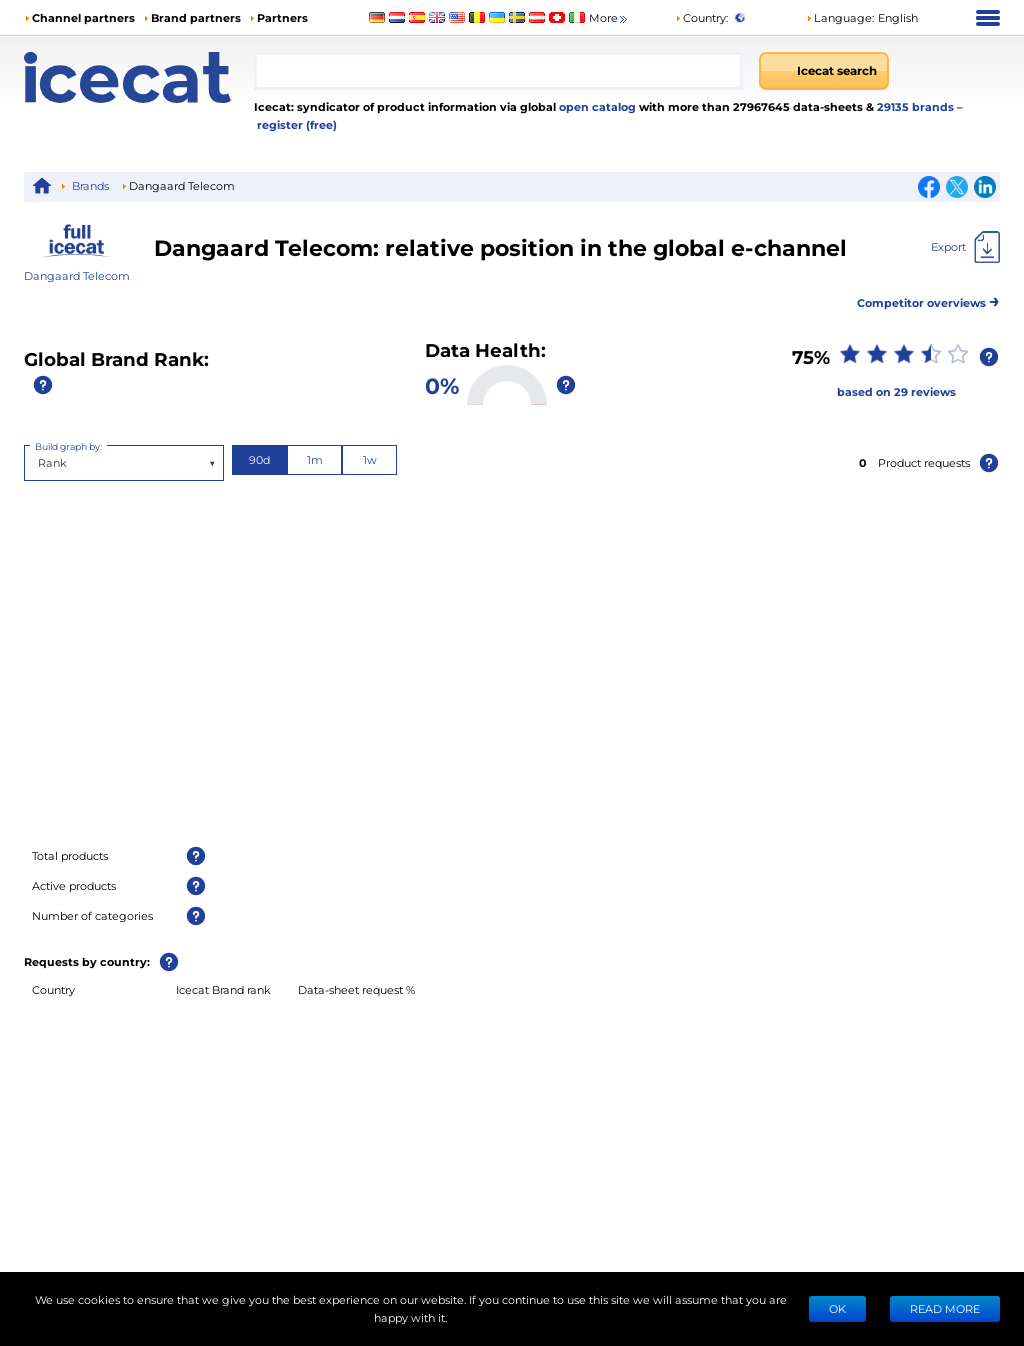  Describe the element at coordinates (837, 1308) in the screenshot. I see `Ok` at that location.